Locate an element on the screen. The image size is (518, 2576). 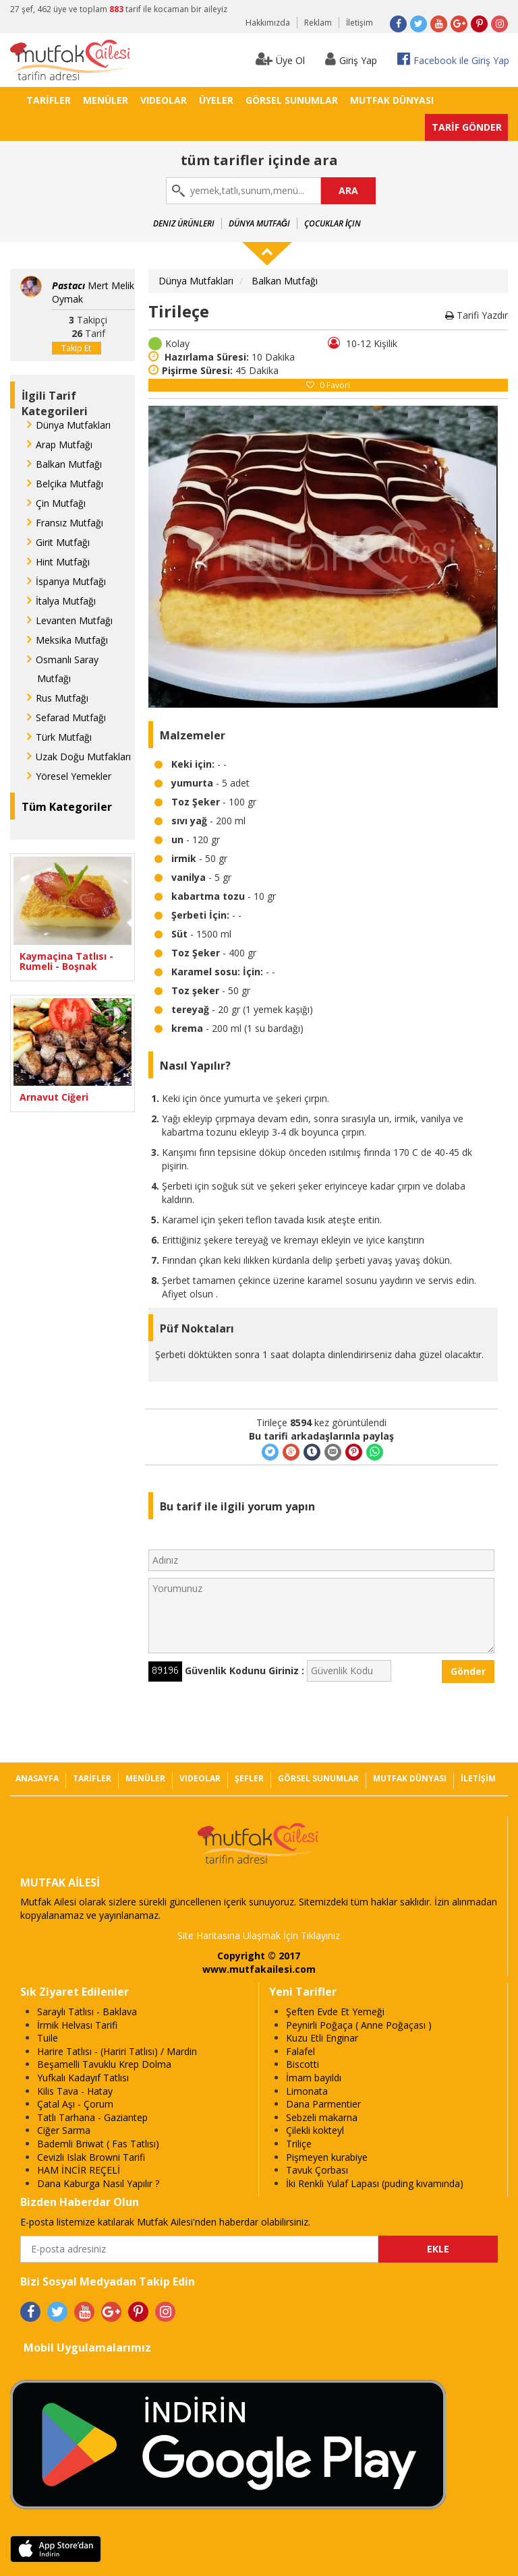
ANASAYFA is located at coordinates (37, 1778).